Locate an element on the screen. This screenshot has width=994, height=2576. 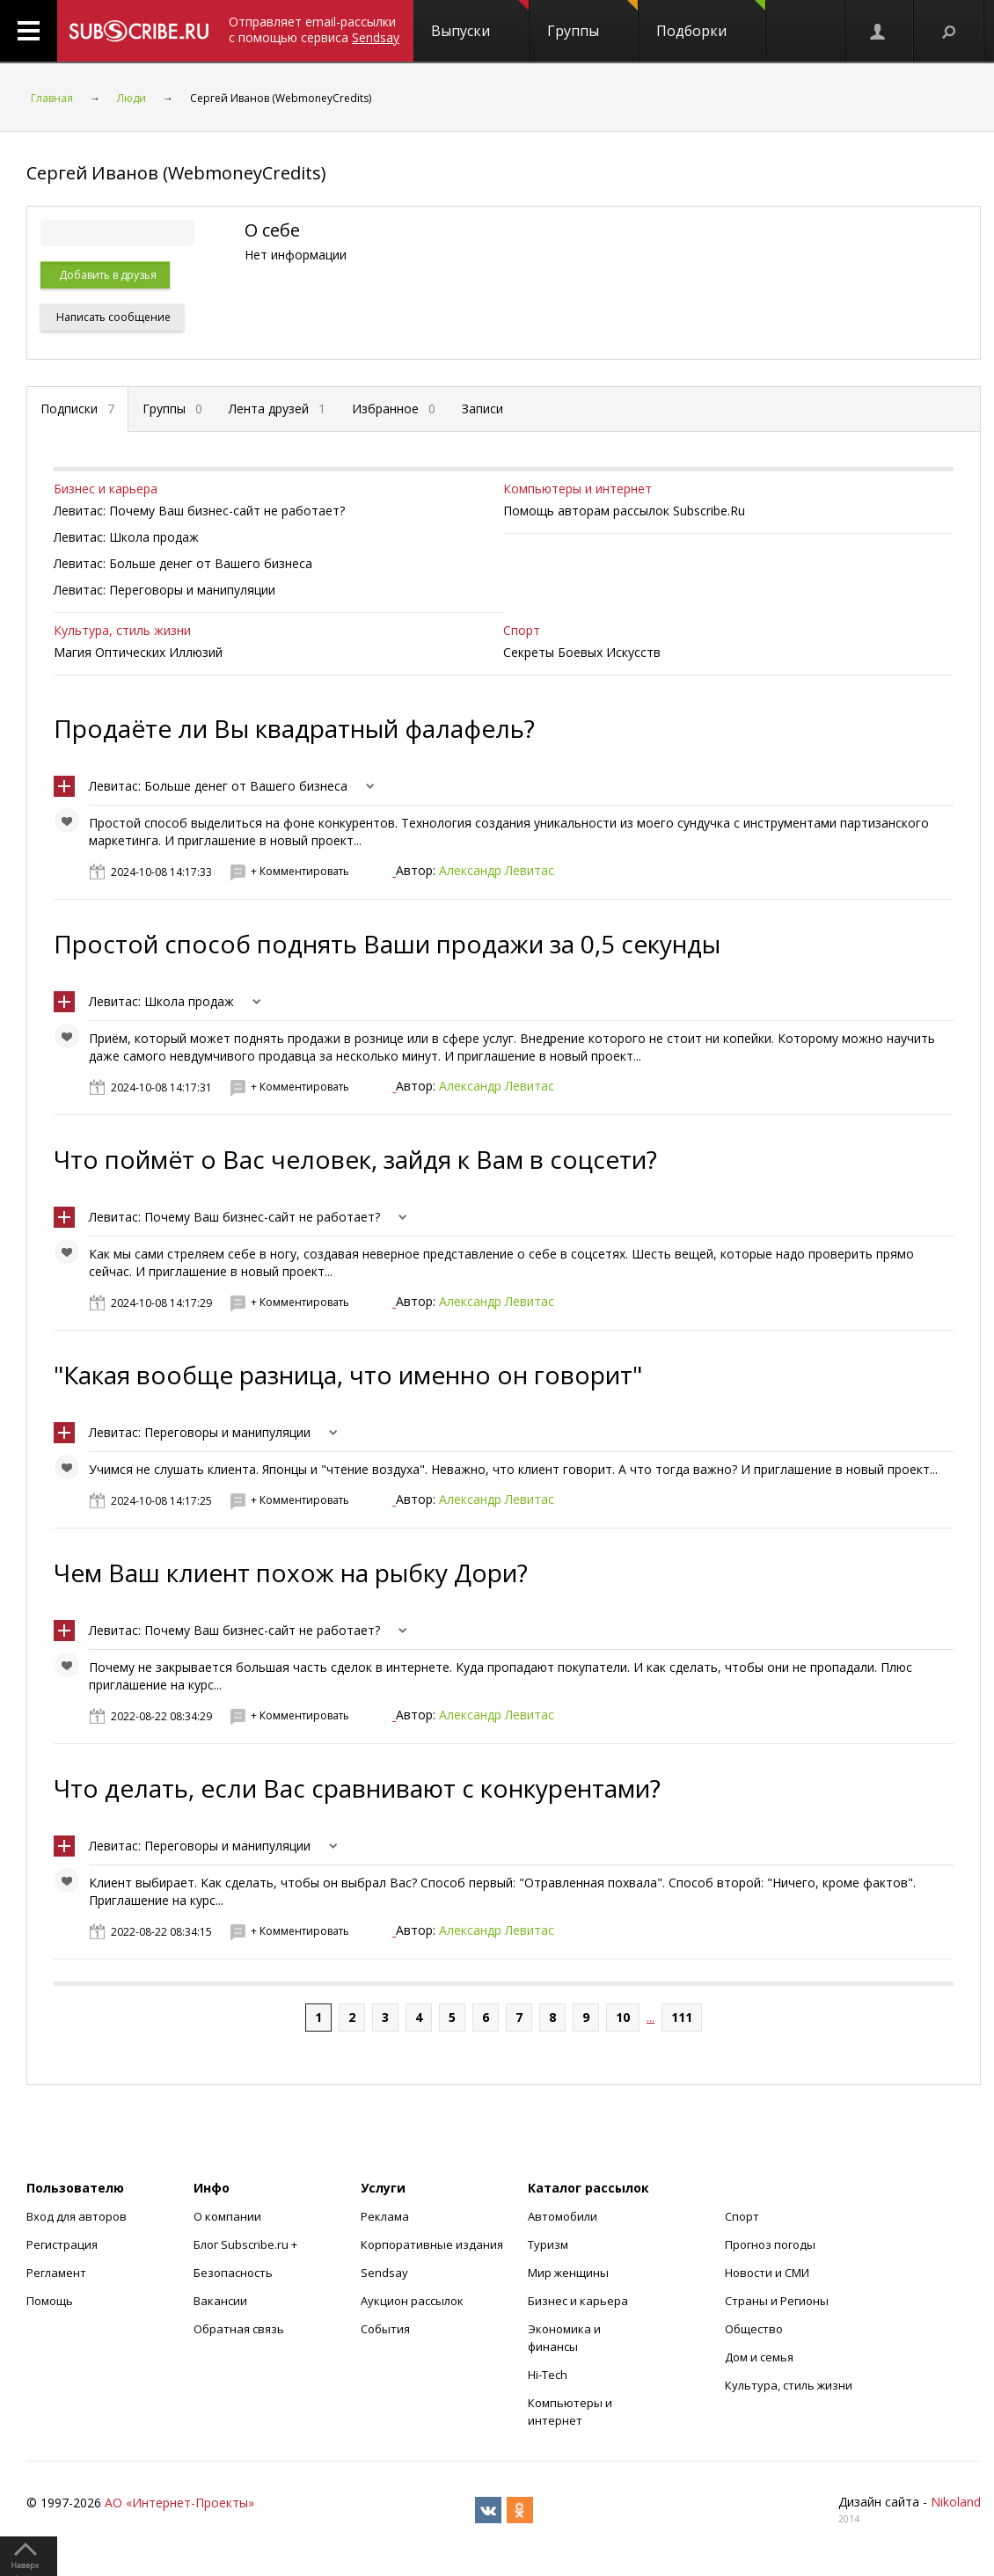
Левитас: Больше денег от Вашего бизнеса is located at coordinates (218, 785).